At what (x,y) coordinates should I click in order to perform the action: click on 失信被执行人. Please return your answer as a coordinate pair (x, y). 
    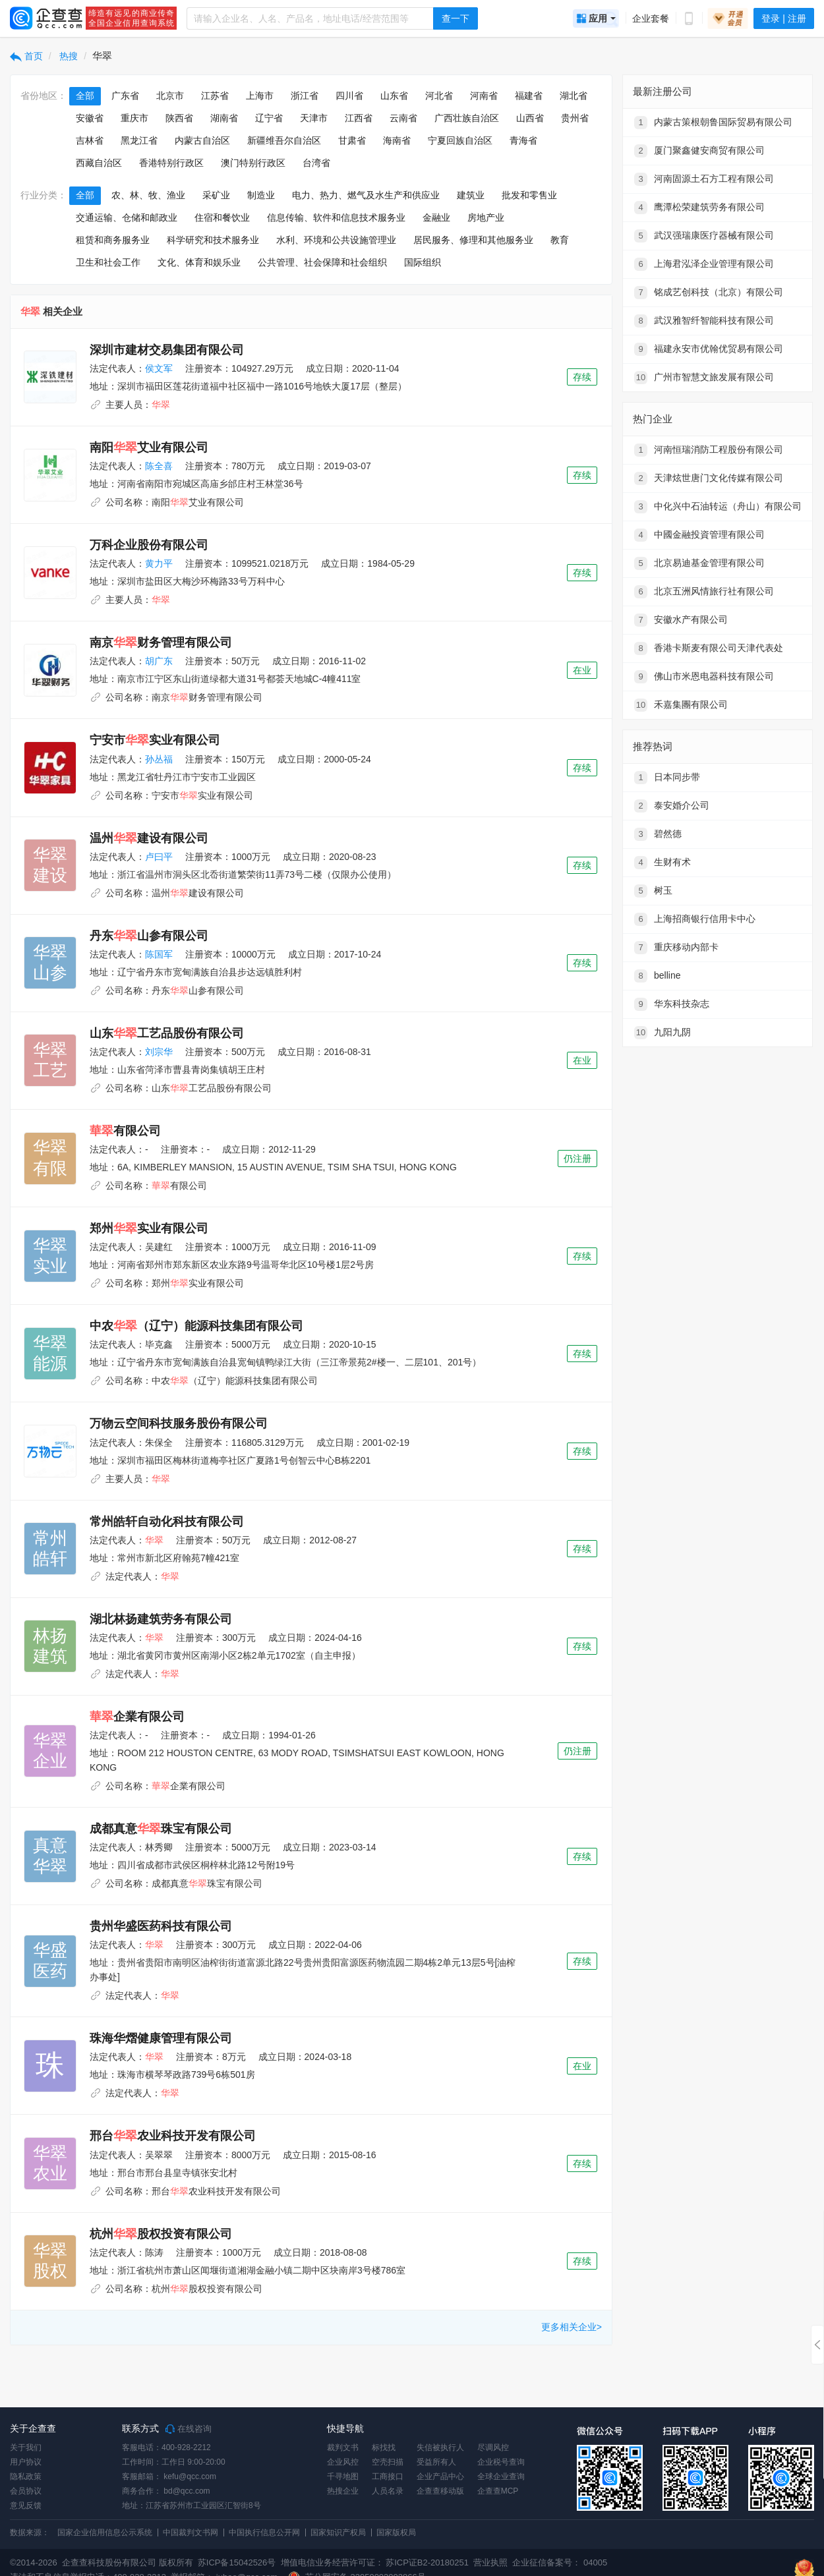
    Looking at the image, I should click on (440, 2447).